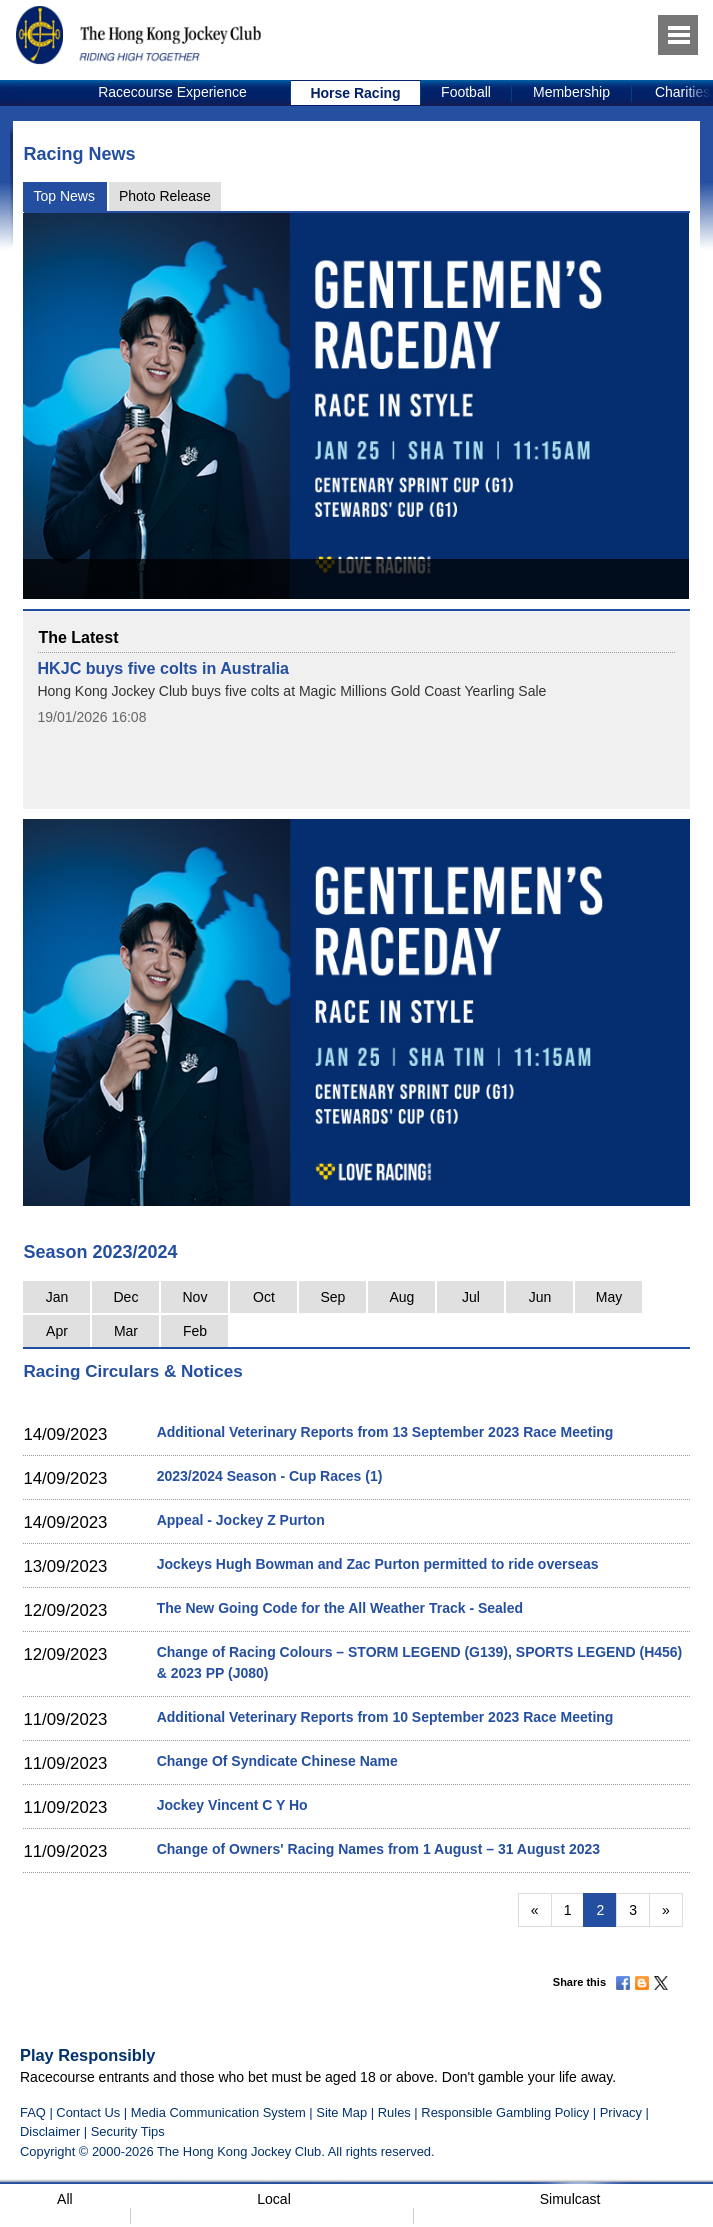  Describe the element at coordinates (378, 1564) in the screenshot. I see `Jockeys Hugh Bowman and Zac Purton permitted to ride overseas` at that location.